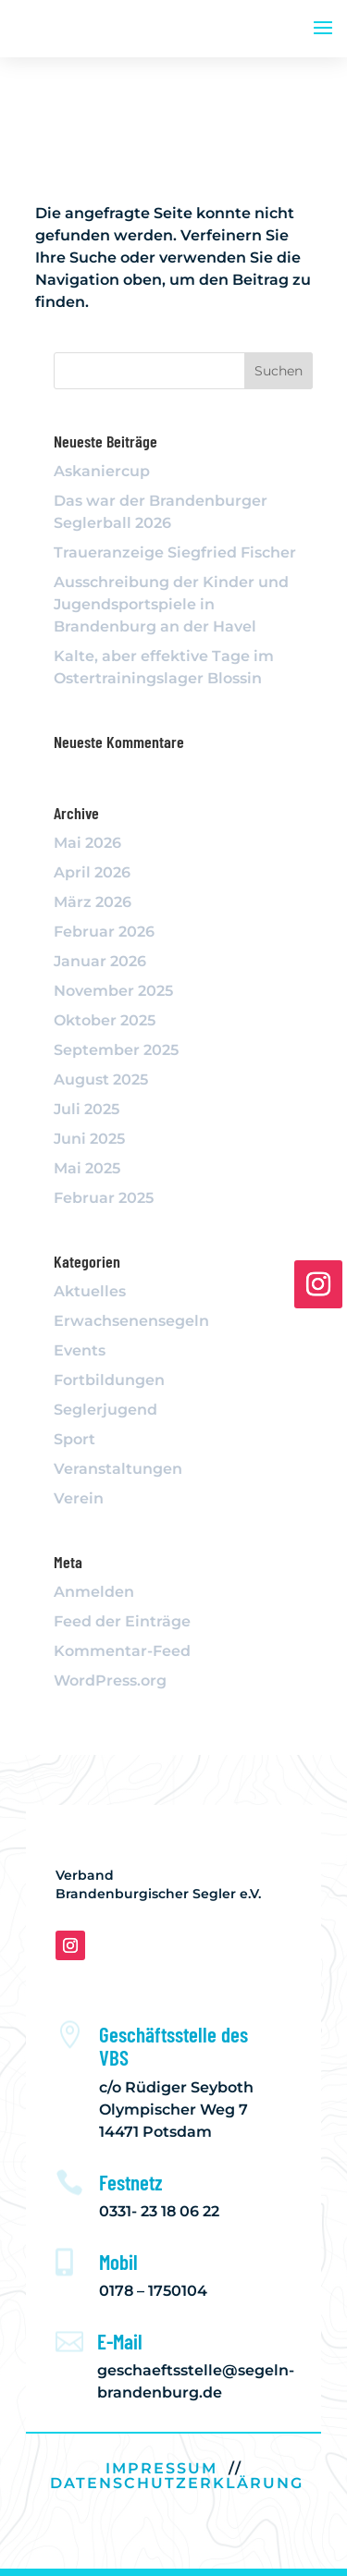 Image resolution: width=347 pixels, height=2576 pixels. Describe the element at coordinates (79, 1498) in the screenshot. I see `Verein` at that location.